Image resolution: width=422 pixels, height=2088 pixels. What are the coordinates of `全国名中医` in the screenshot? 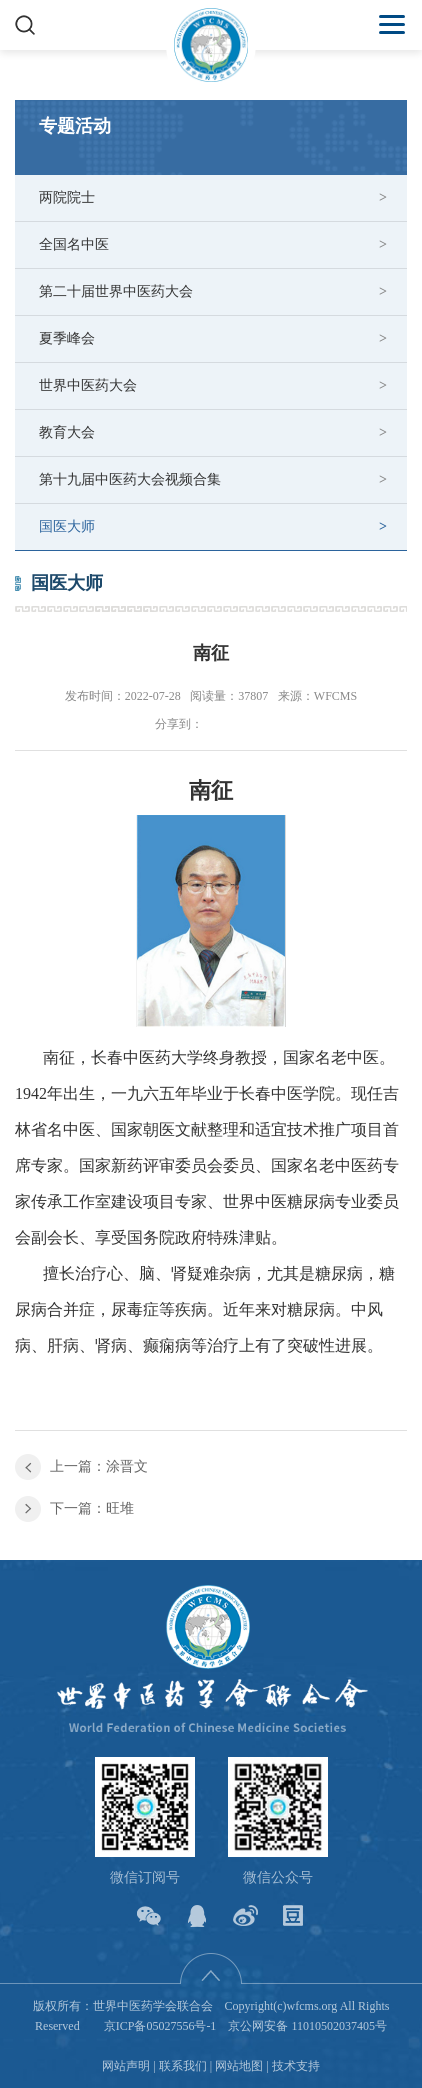 It's located at (74, 244).